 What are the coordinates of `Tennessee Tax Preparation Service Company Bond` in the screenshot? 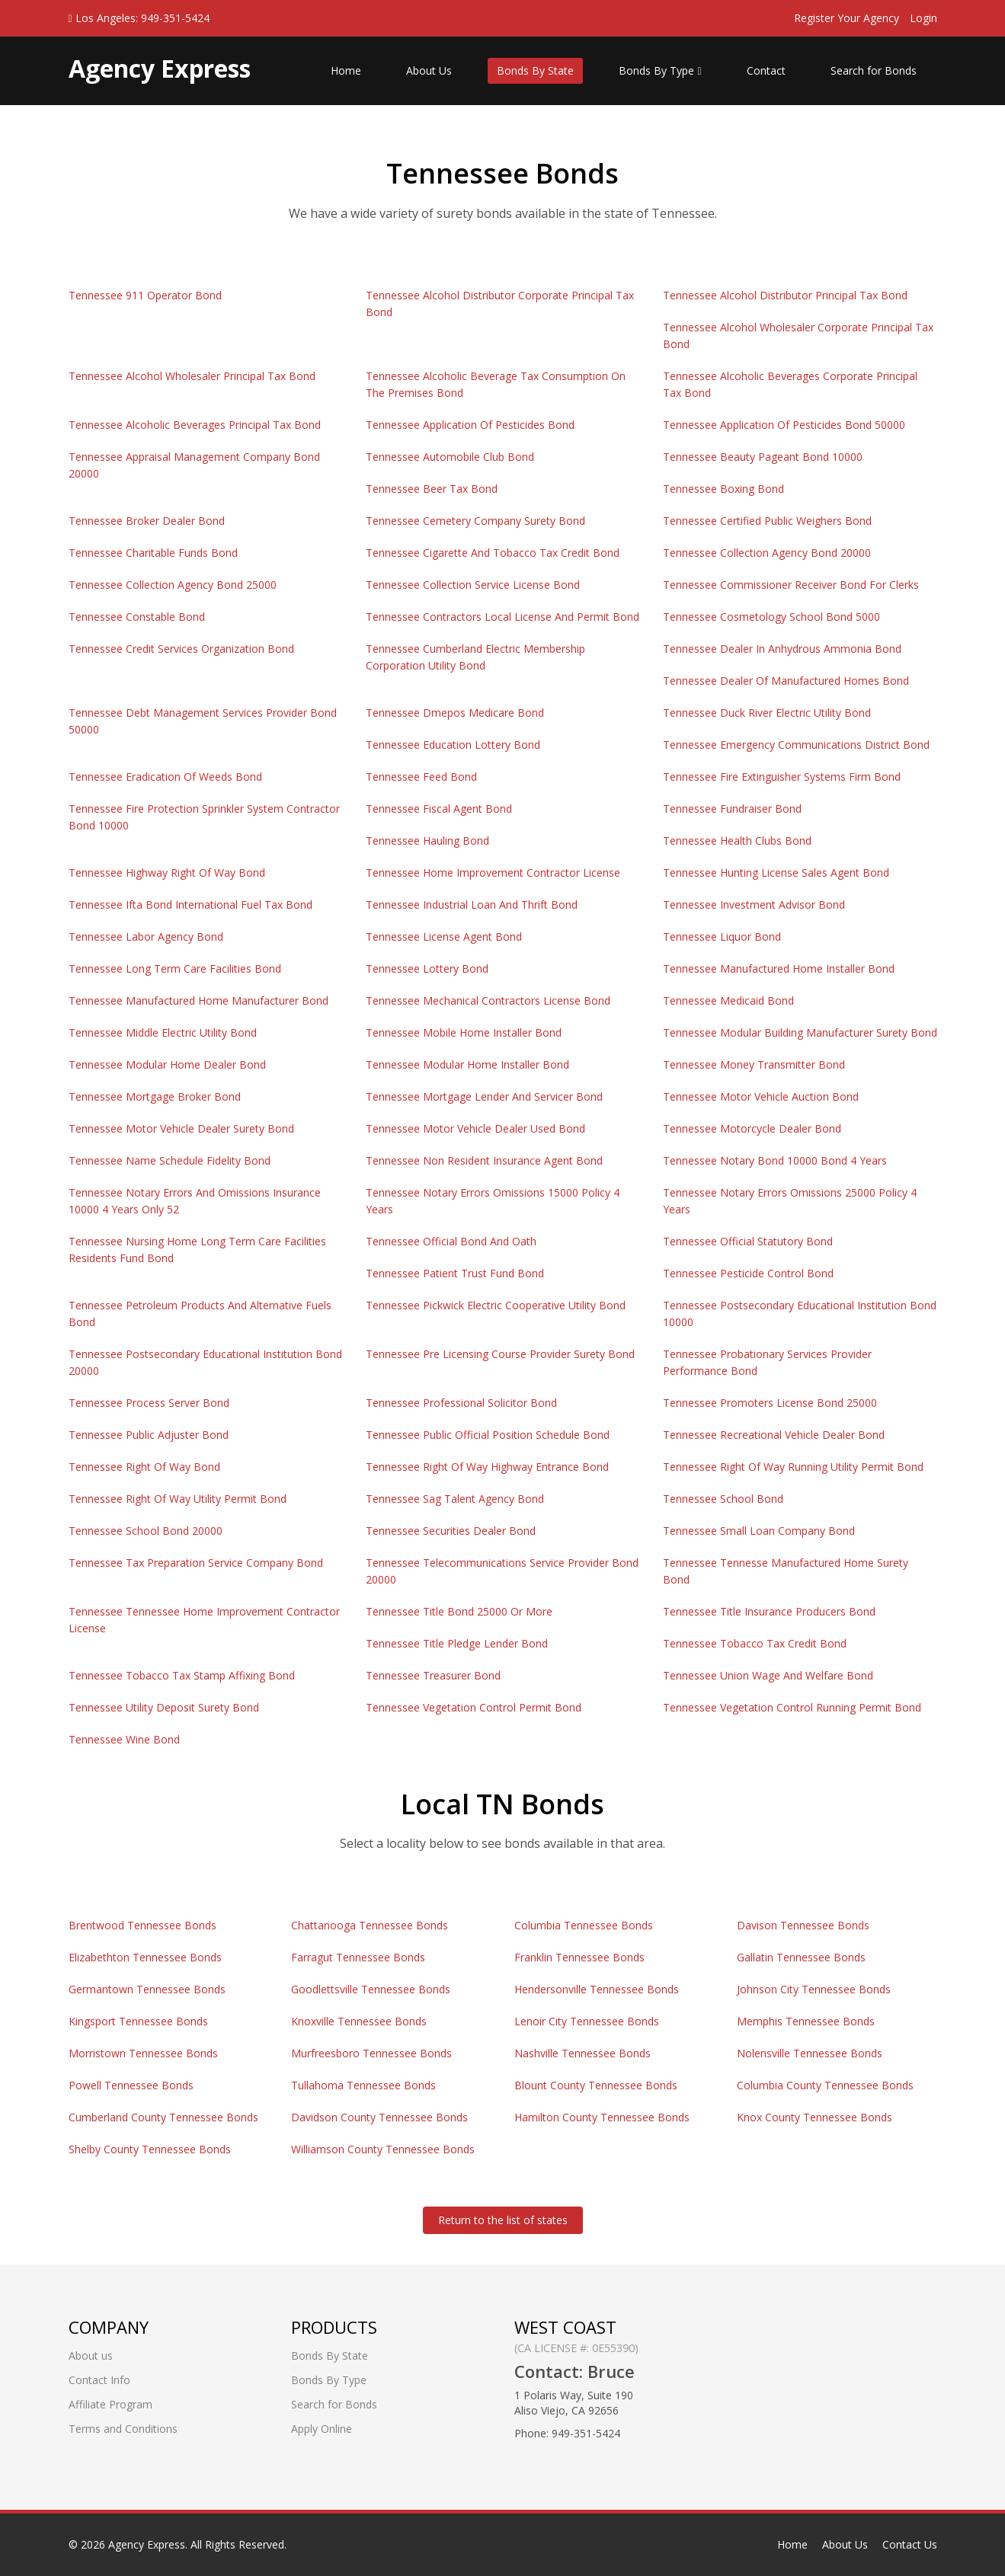 It's located at (196, 1562).